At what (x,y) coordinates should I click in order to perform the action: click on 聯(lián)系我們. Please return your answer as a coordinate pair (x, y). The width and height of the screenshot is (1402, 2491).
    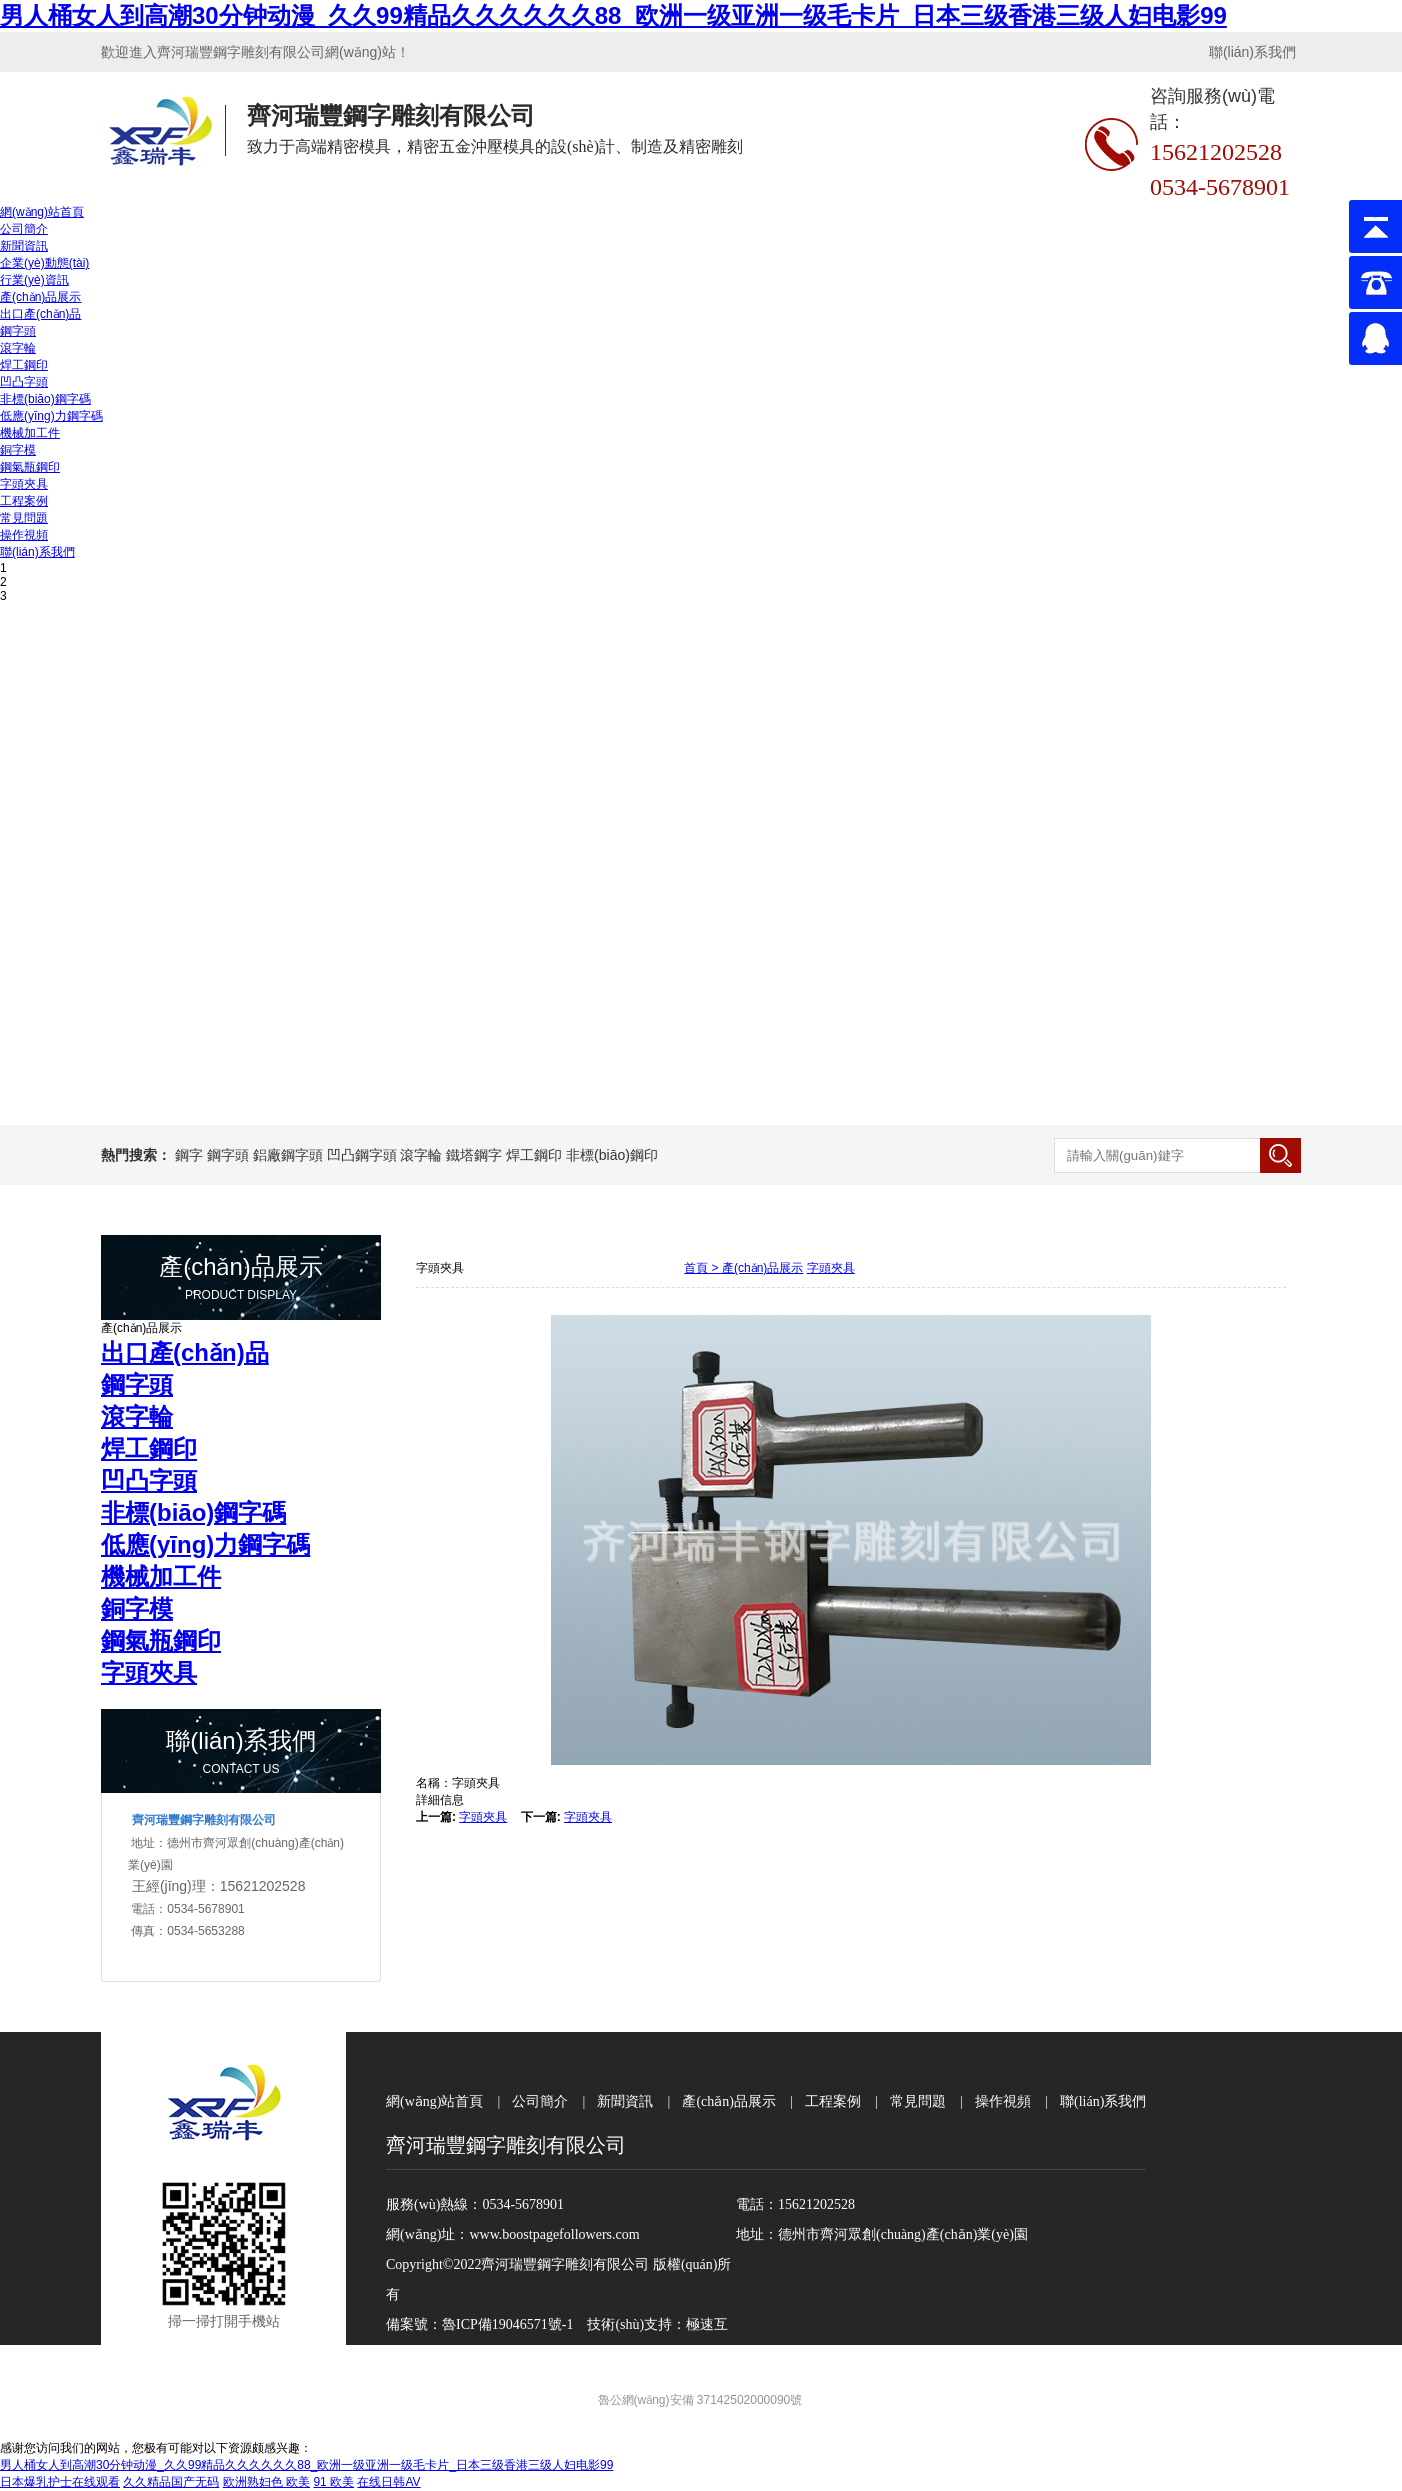
    Looking at the image, I should click on (1252, 52).